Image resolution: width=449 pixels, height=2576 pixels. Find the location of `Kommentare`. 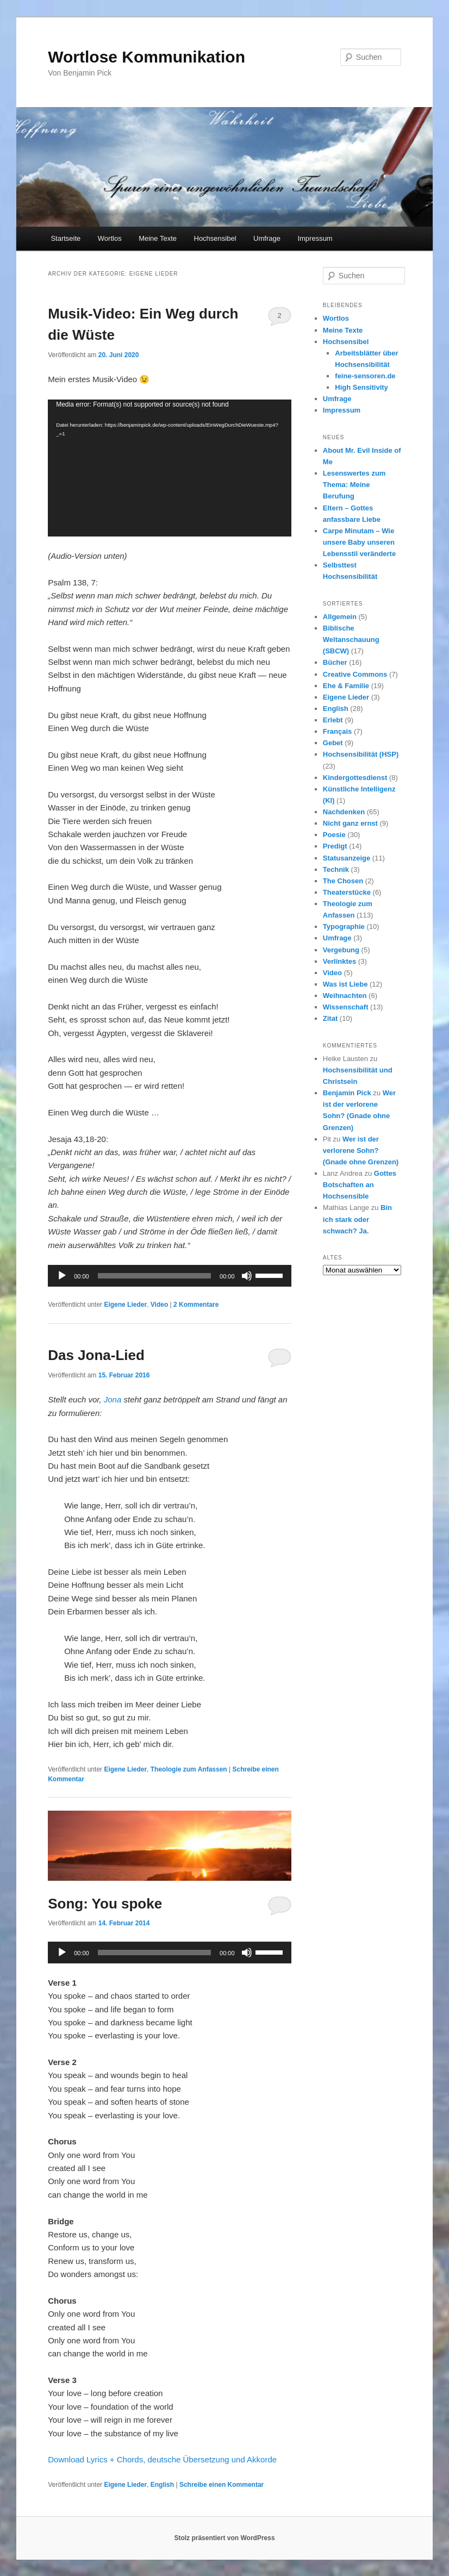

Kommentare is located at coordinates (196, 1304).